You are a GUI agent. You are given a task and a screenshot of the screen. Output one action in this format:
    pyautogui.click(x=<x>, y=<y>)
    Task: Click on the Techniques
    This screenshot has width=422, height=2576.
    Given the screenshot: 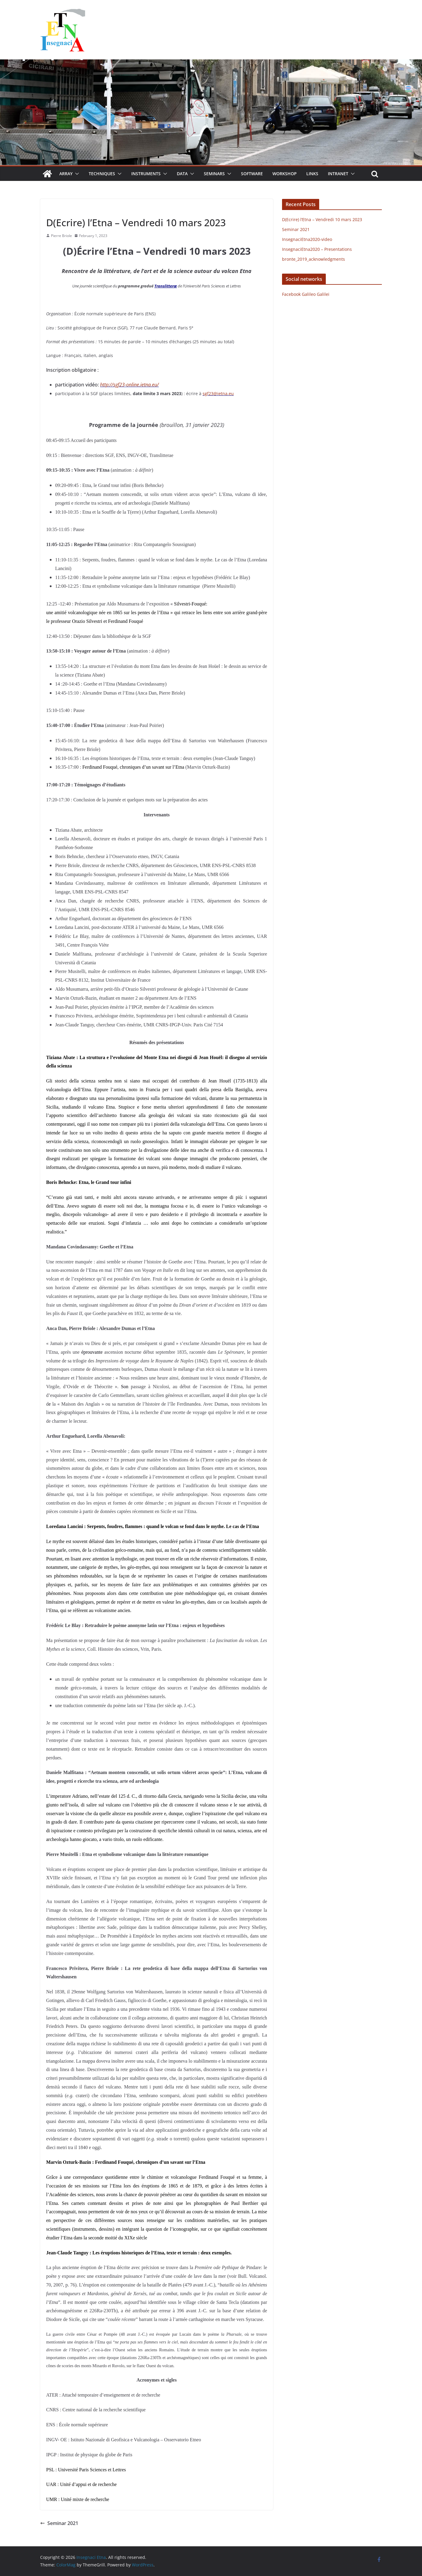 What is the action you would take?
    pyautogui.click(x=102, y=173)
    